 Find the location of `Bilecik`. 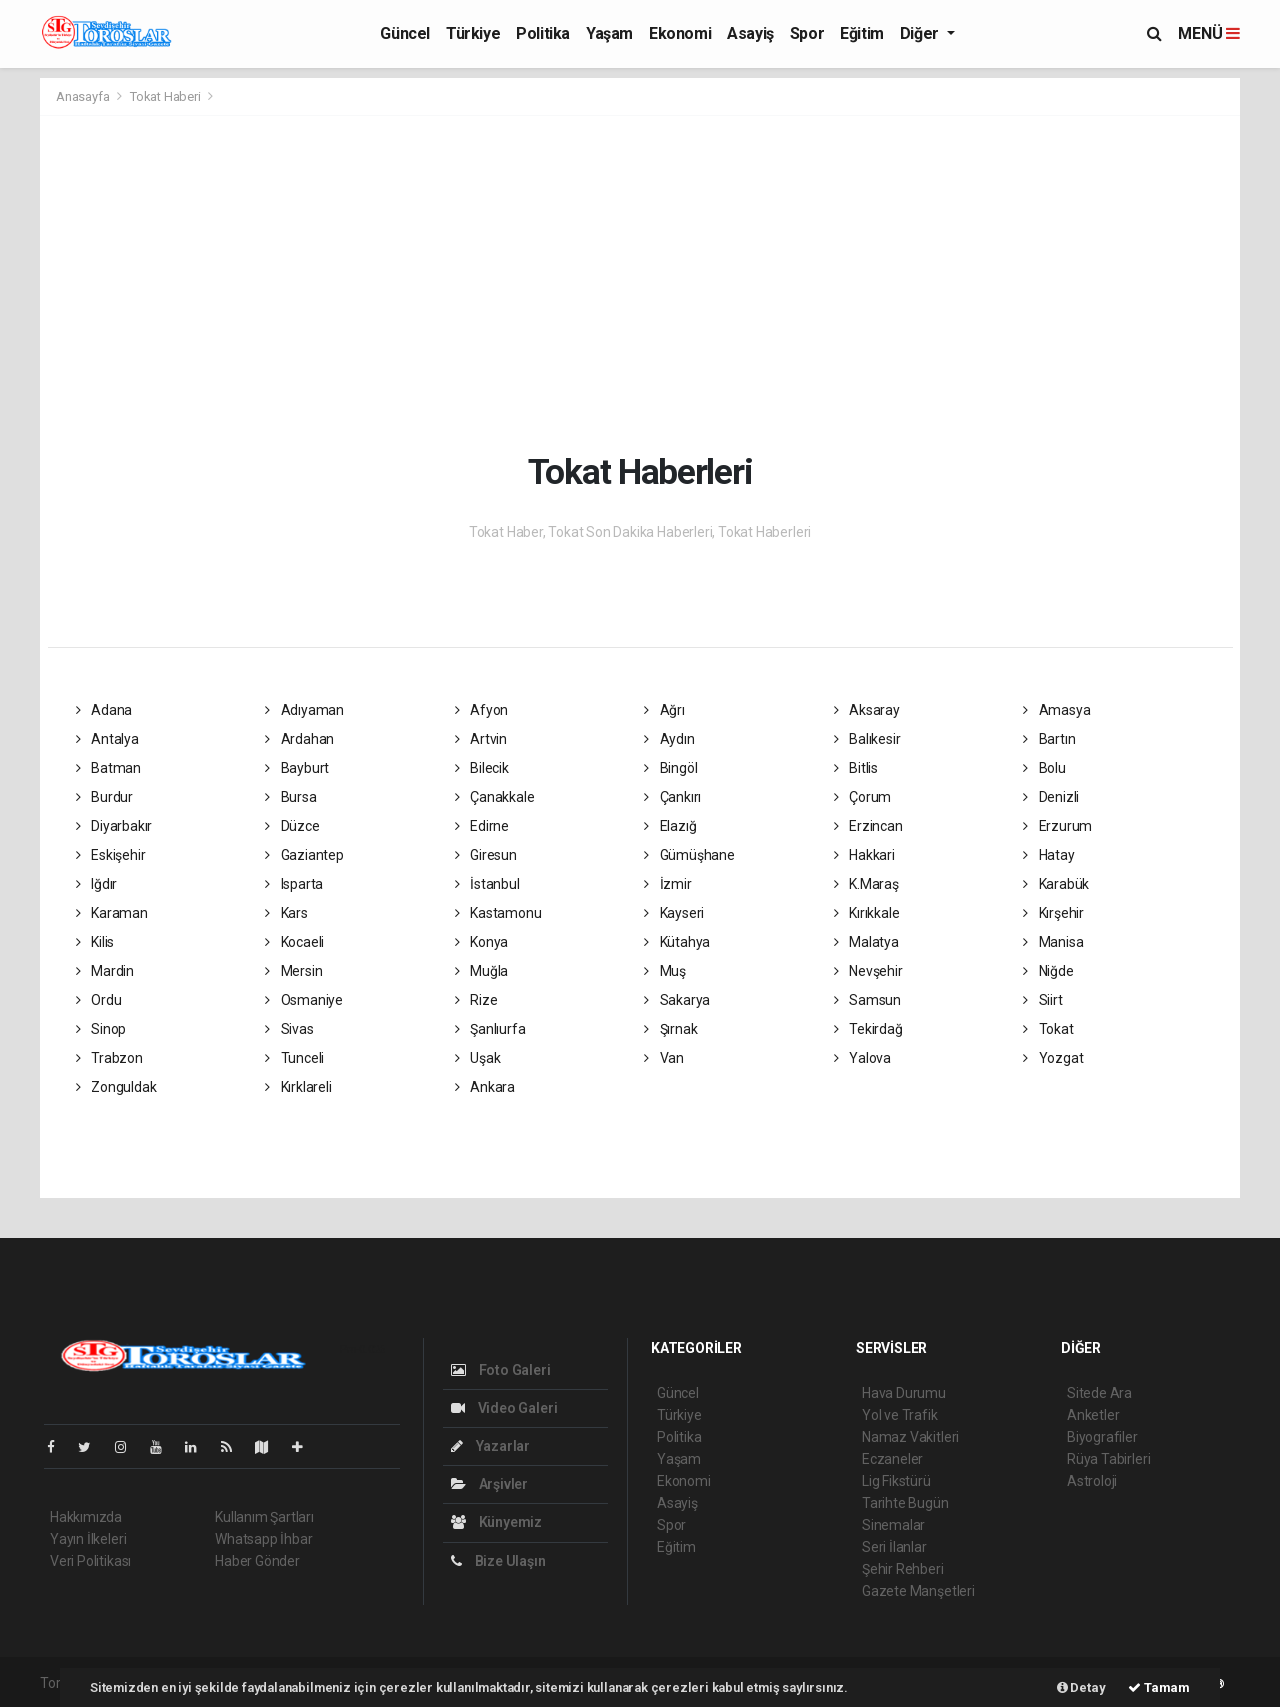

Bilecik is located at coordinates (482, 768).